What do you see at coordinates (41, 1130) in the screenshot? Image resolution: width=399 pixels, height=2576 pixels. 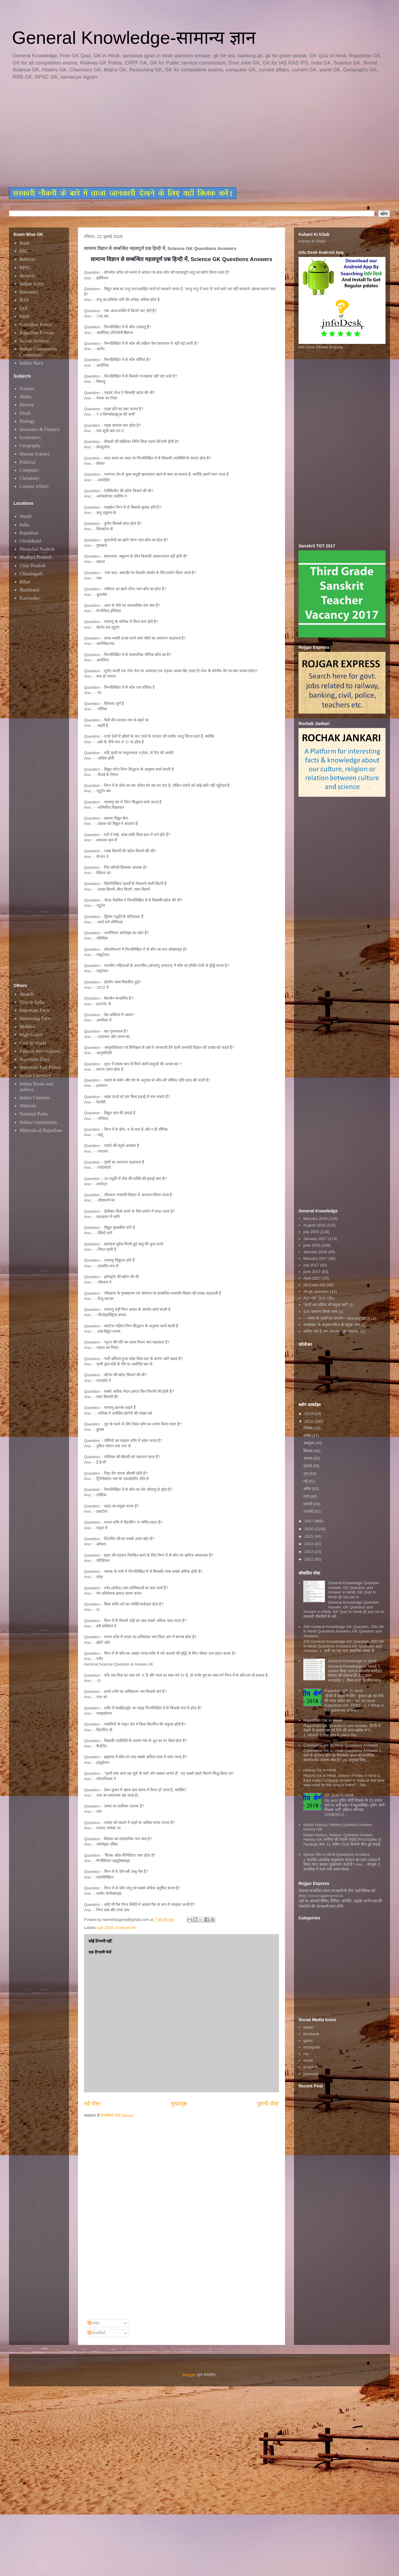 I see `Minerals of Rajasthan` at bounding box center [41, 1130].